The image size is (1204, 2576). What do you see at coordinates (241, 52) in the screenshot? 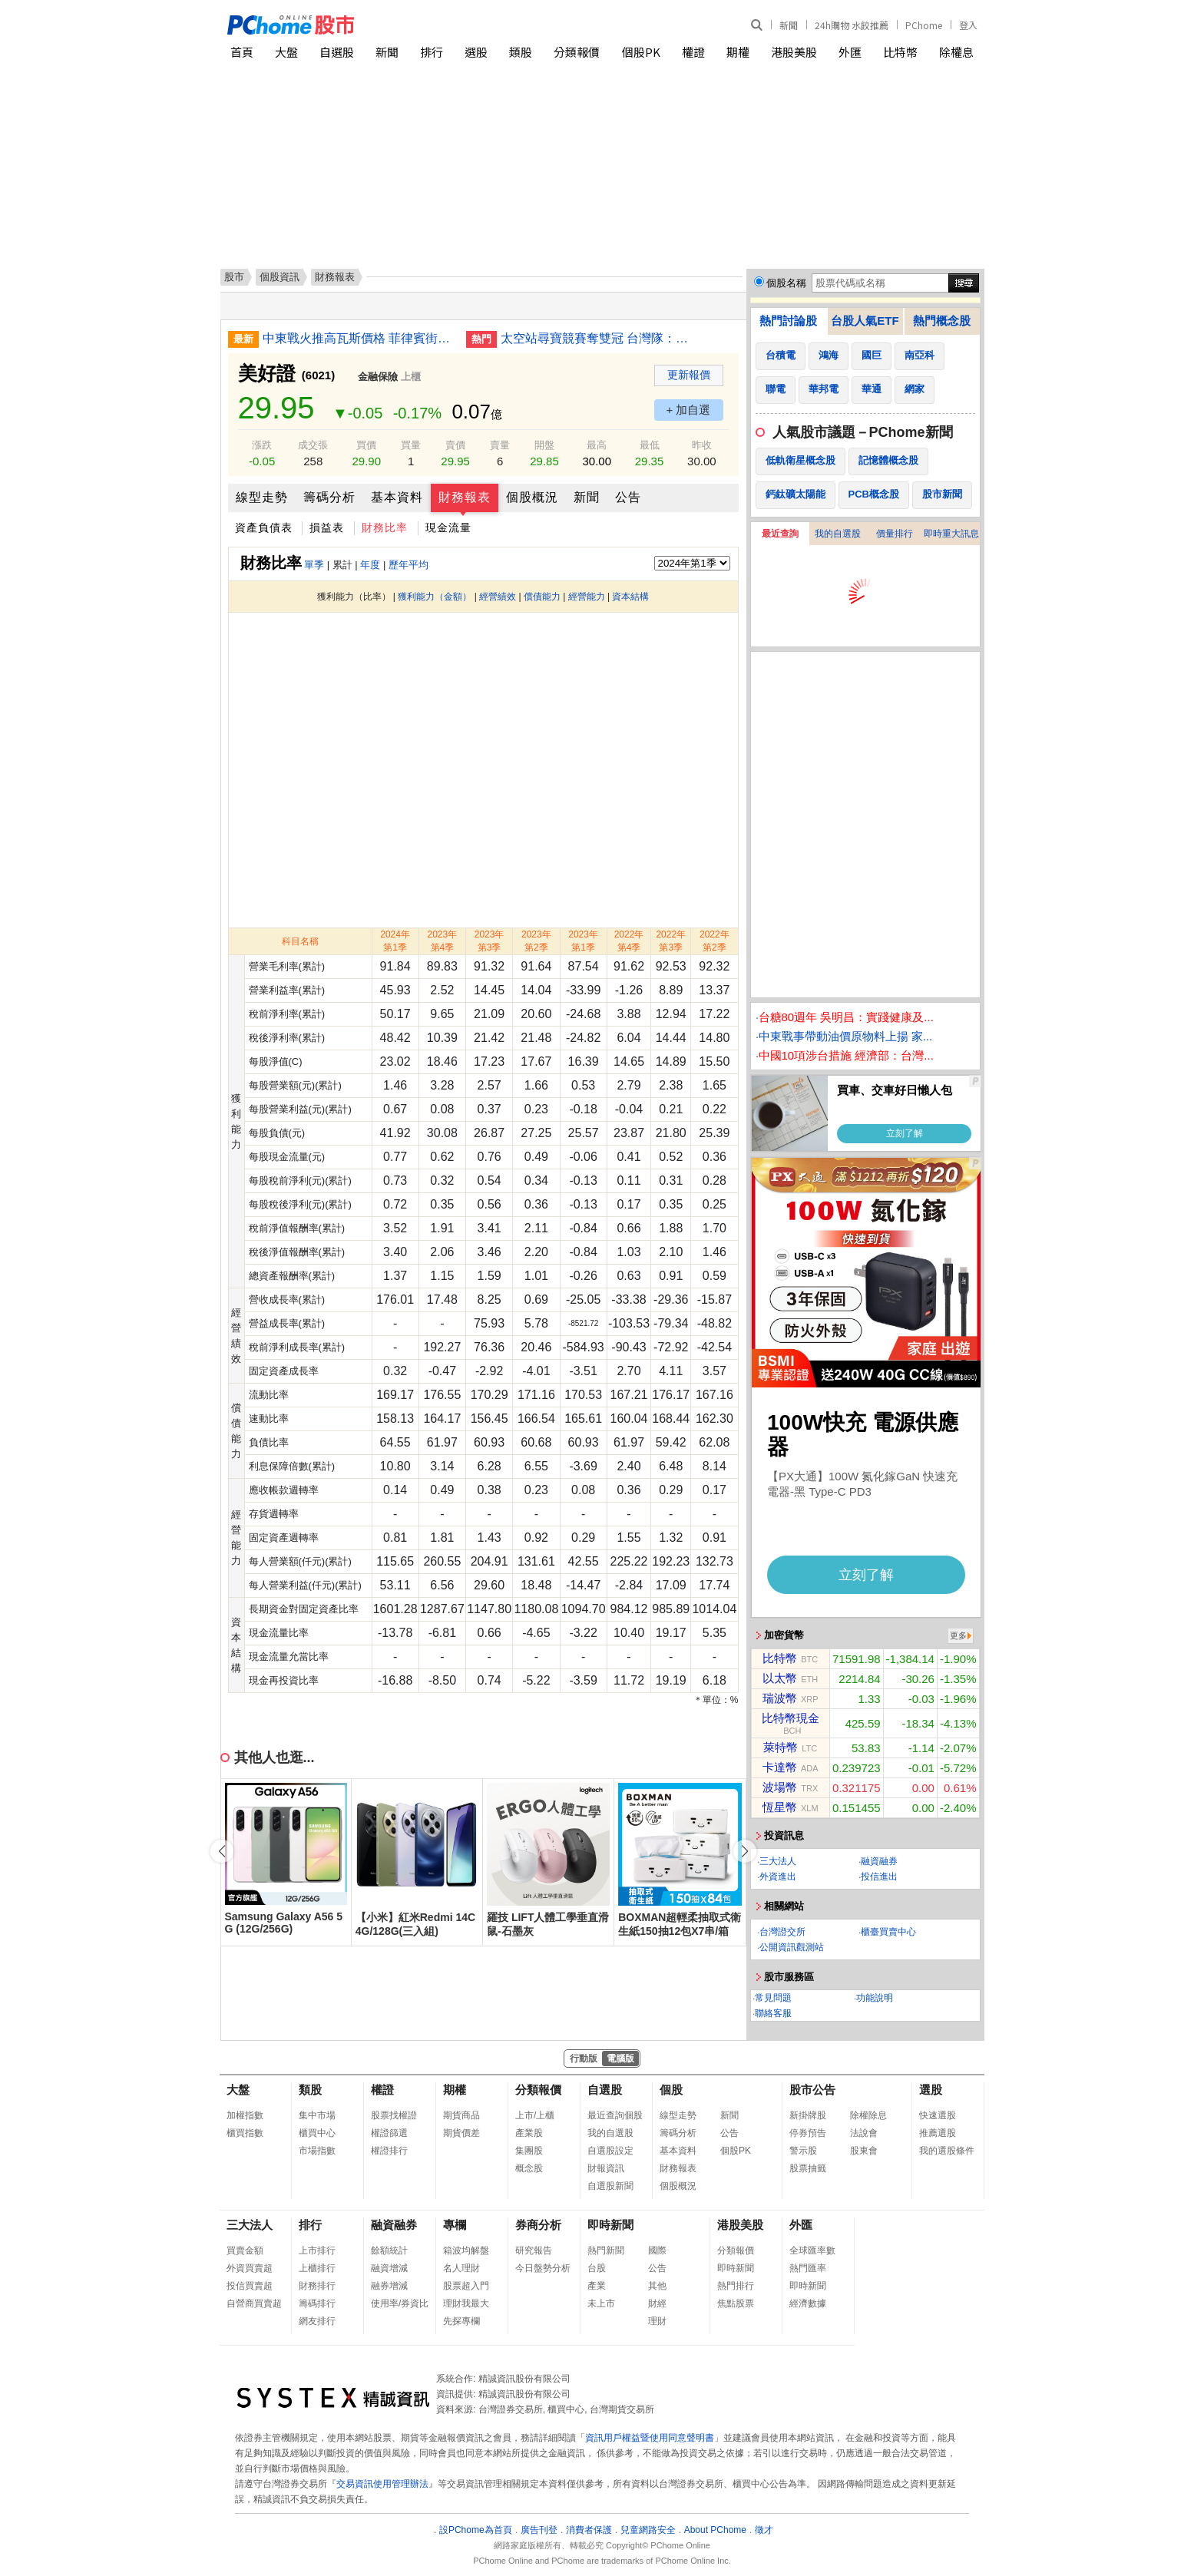
I see `首頁` at bounding box center [241, 52].